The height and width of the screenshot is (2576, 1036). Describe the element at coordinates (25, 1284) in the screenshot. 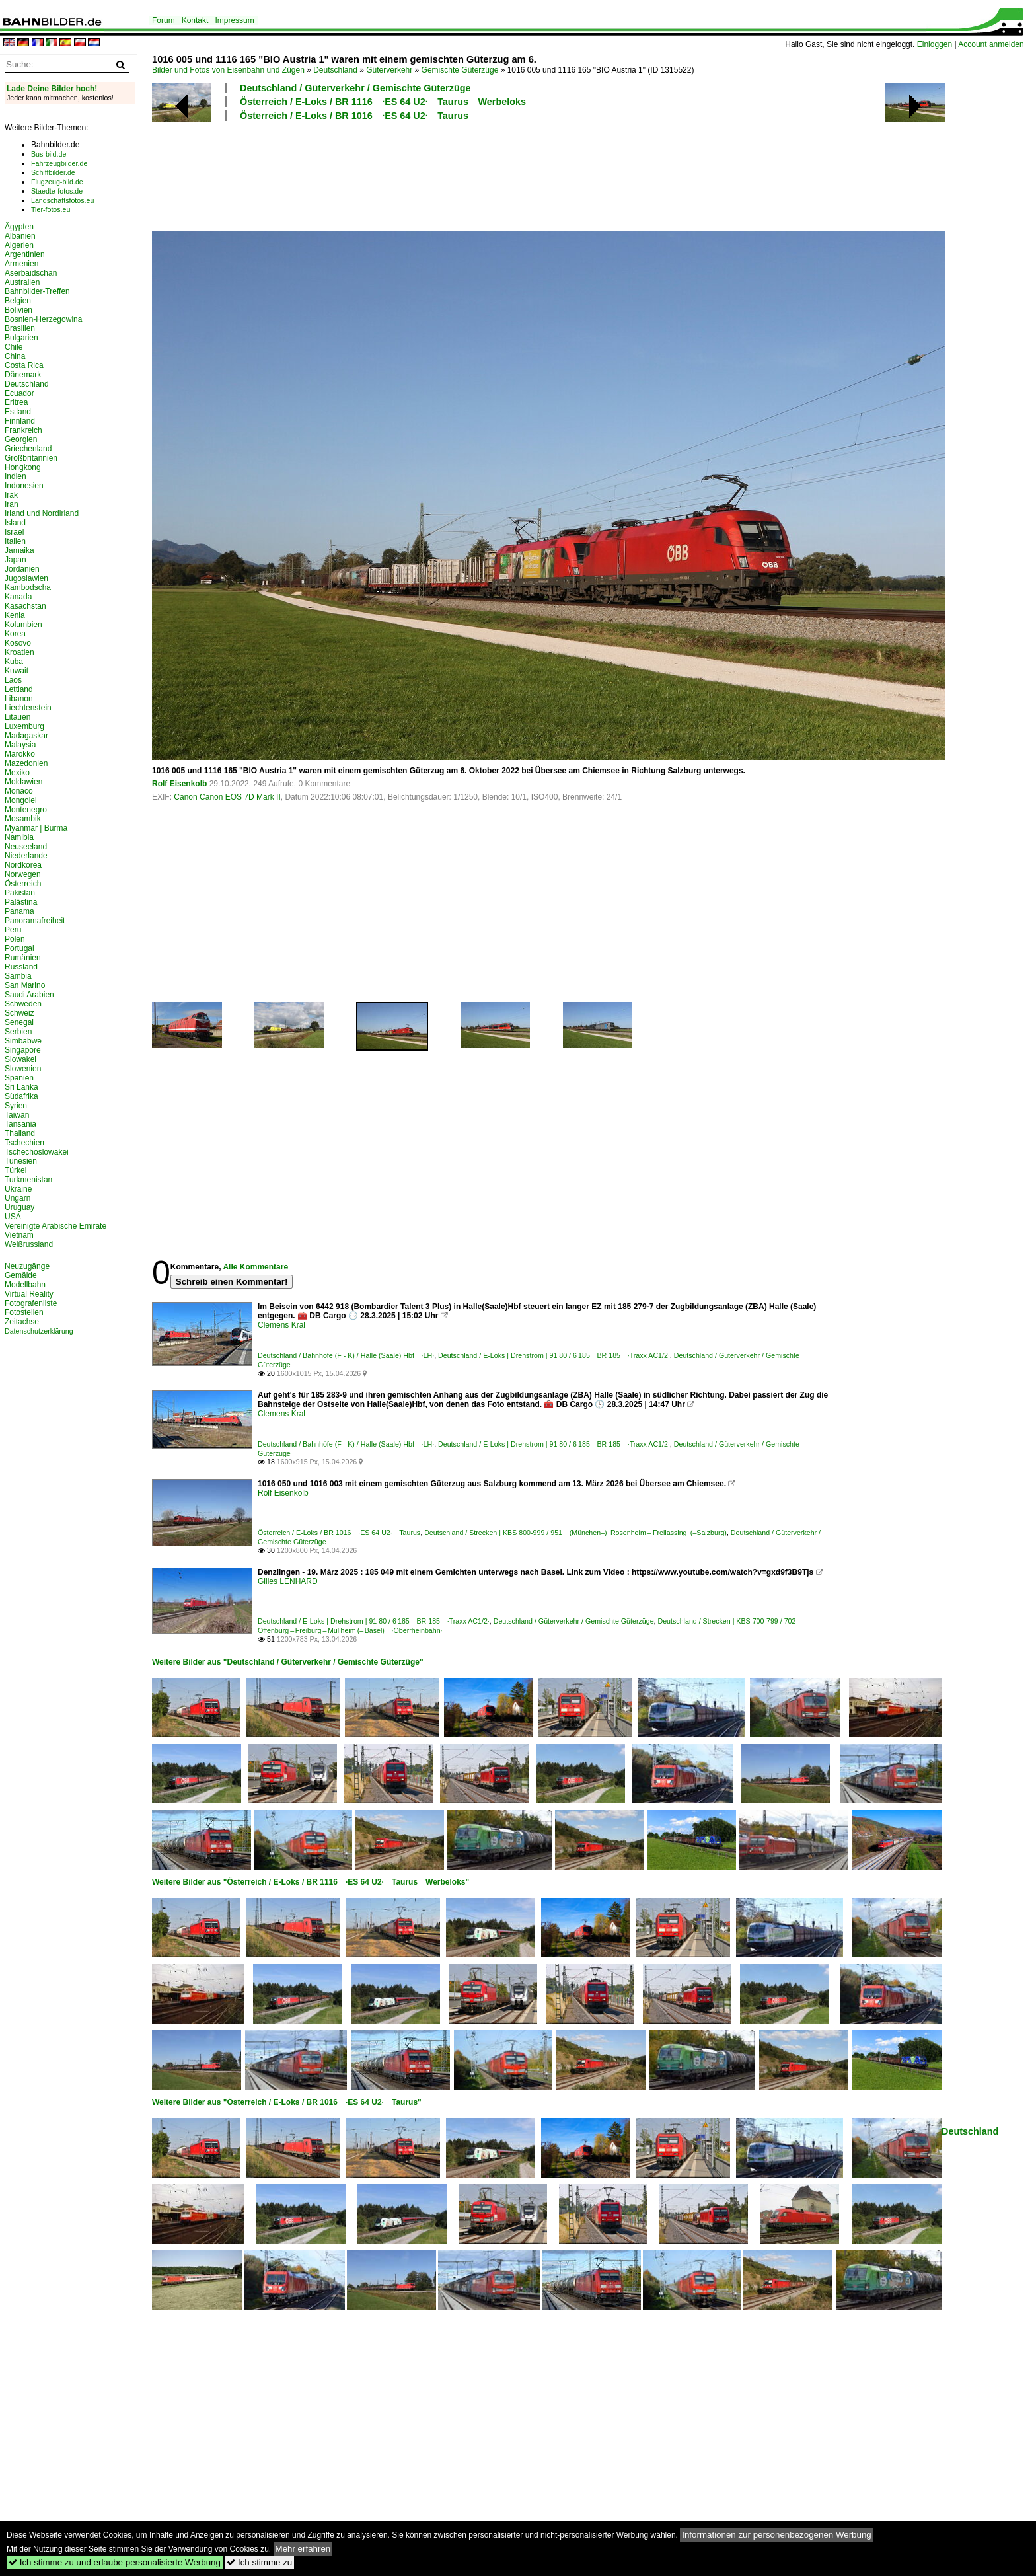

I see `Modellbahn` at that location.